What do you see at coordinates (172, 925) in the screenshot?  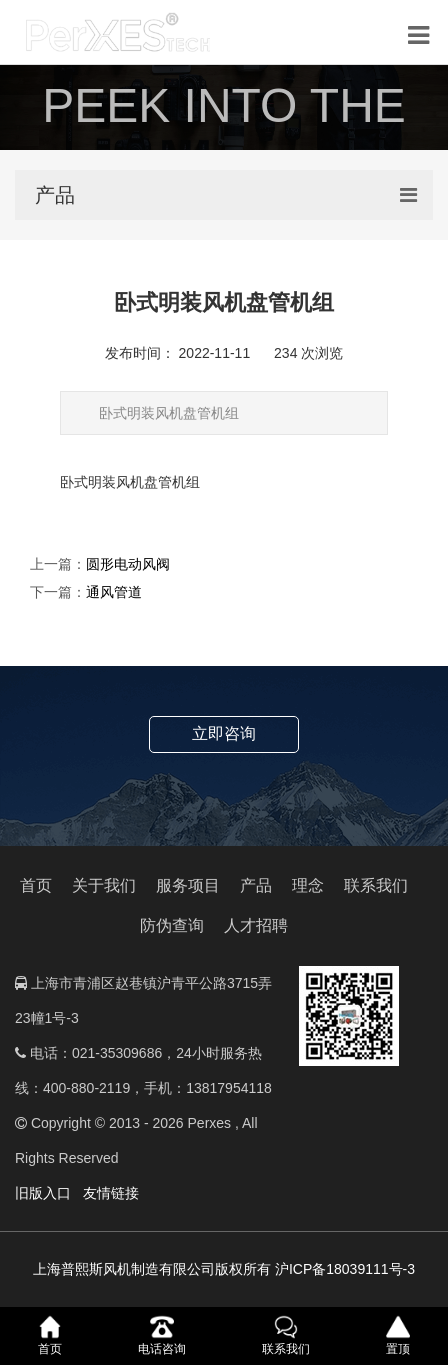 I see `防伪查询` at bounding box center [172, 925].